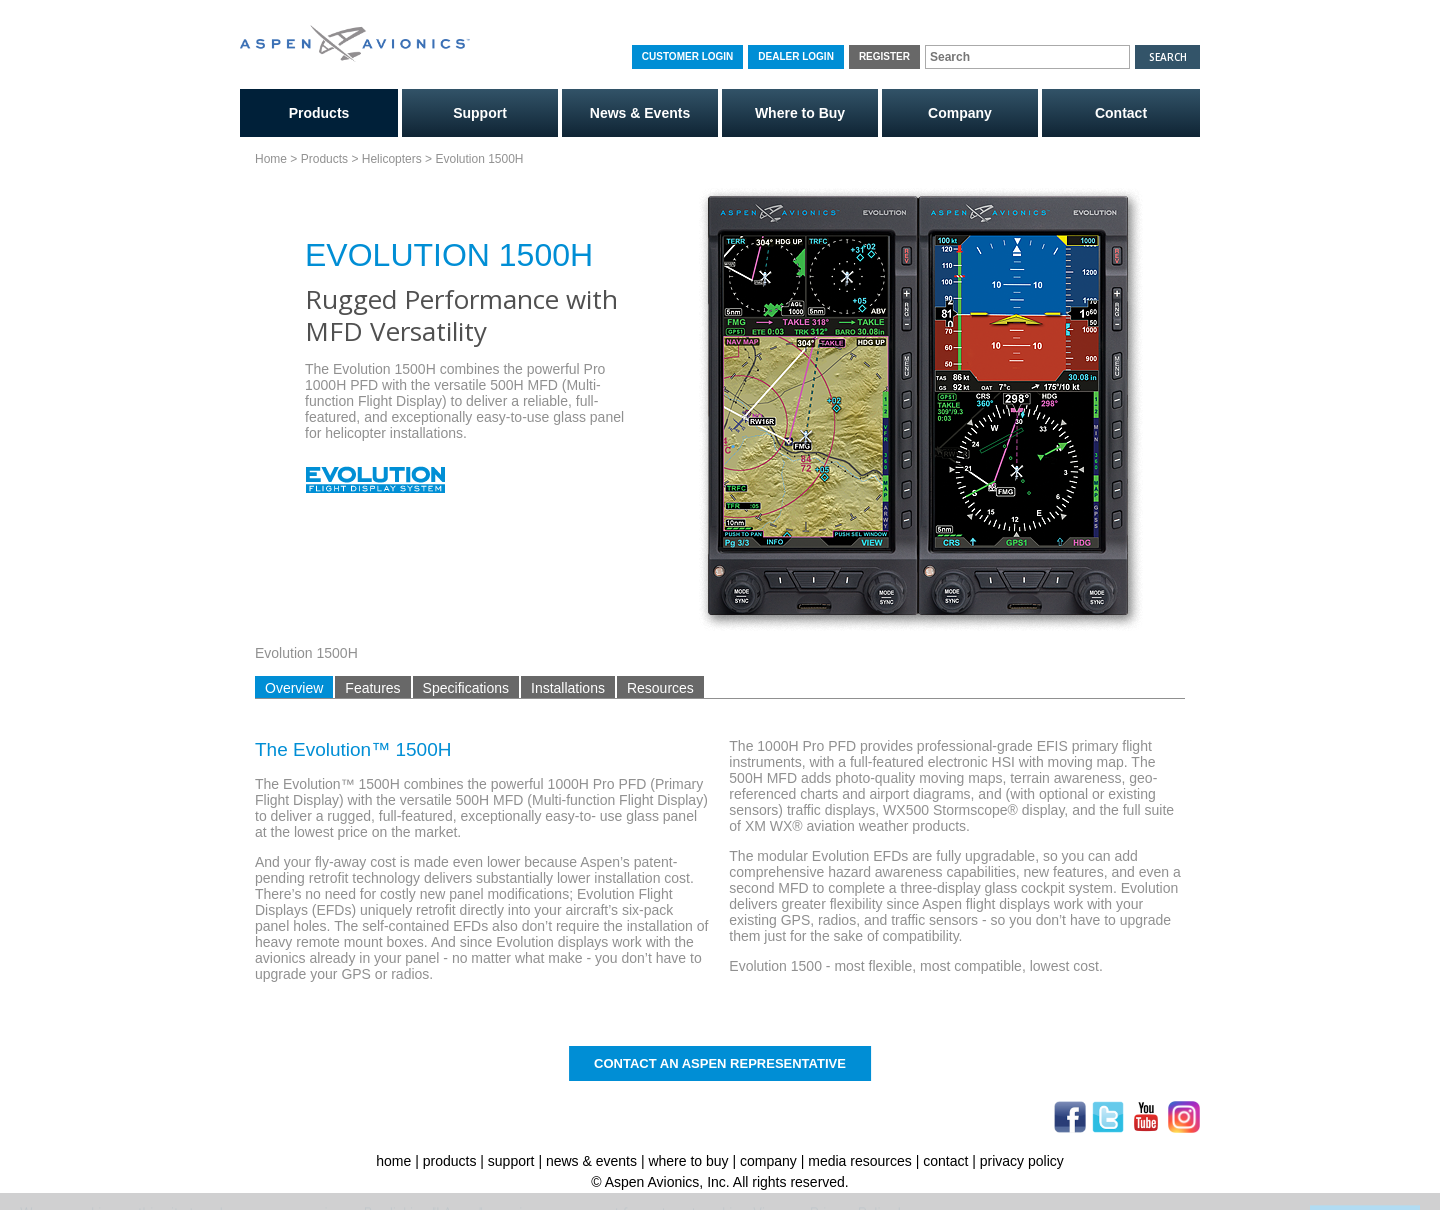  Describe the element at coordinates (393, 1161) in the screenshot. I see `home` at that location.